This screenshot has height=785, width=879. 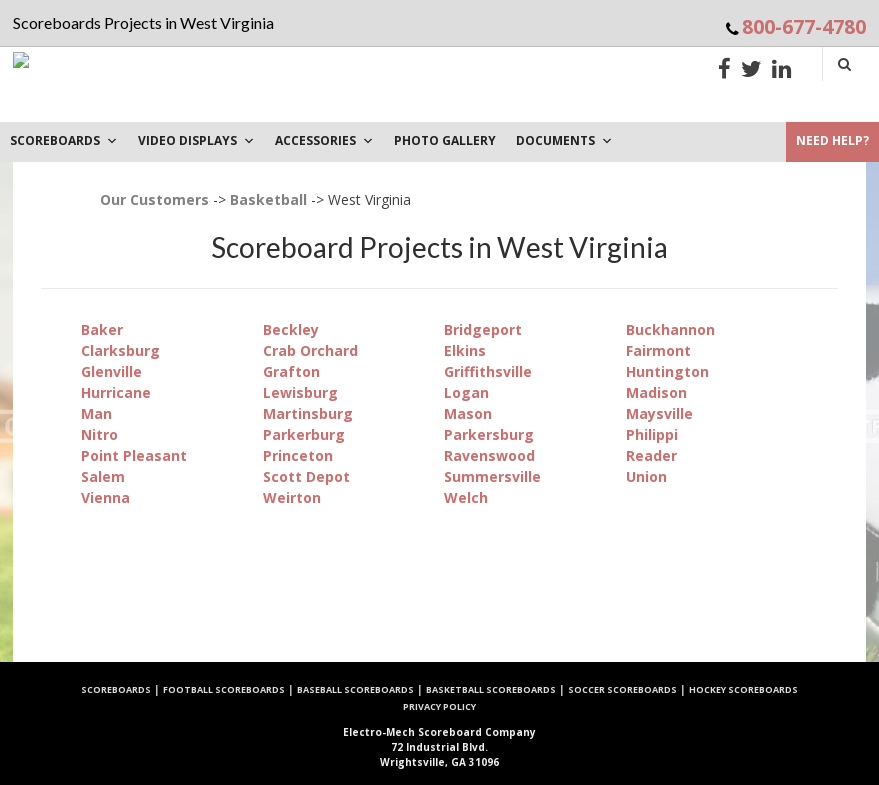 What do you see at coordinates (658, 350) in the screenshot?
I see `Fairmont` at bounding box center [658, 350].